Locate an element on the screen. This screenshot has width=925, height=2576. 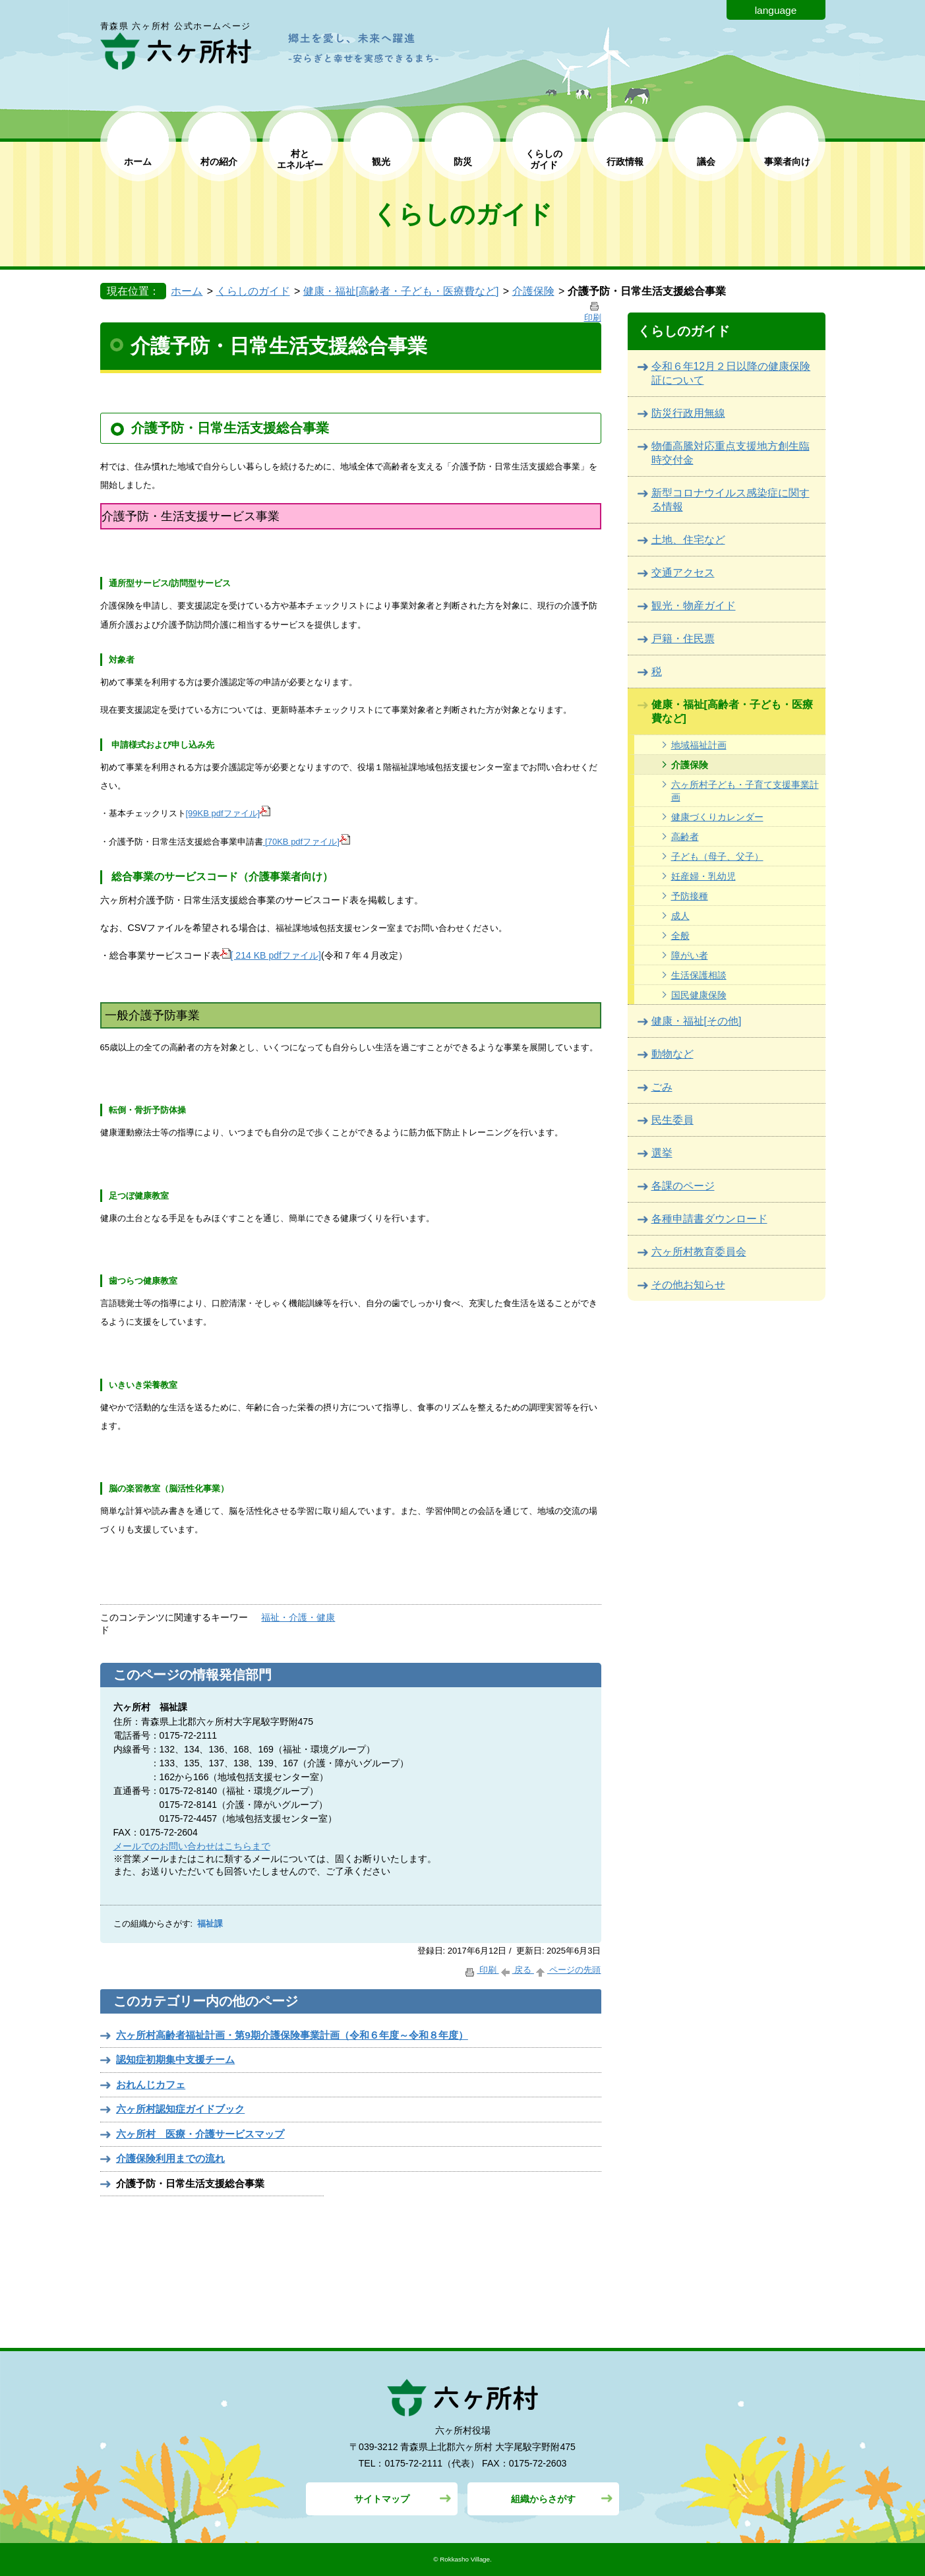
サイトマップ is located at coordinates (381, 2499).